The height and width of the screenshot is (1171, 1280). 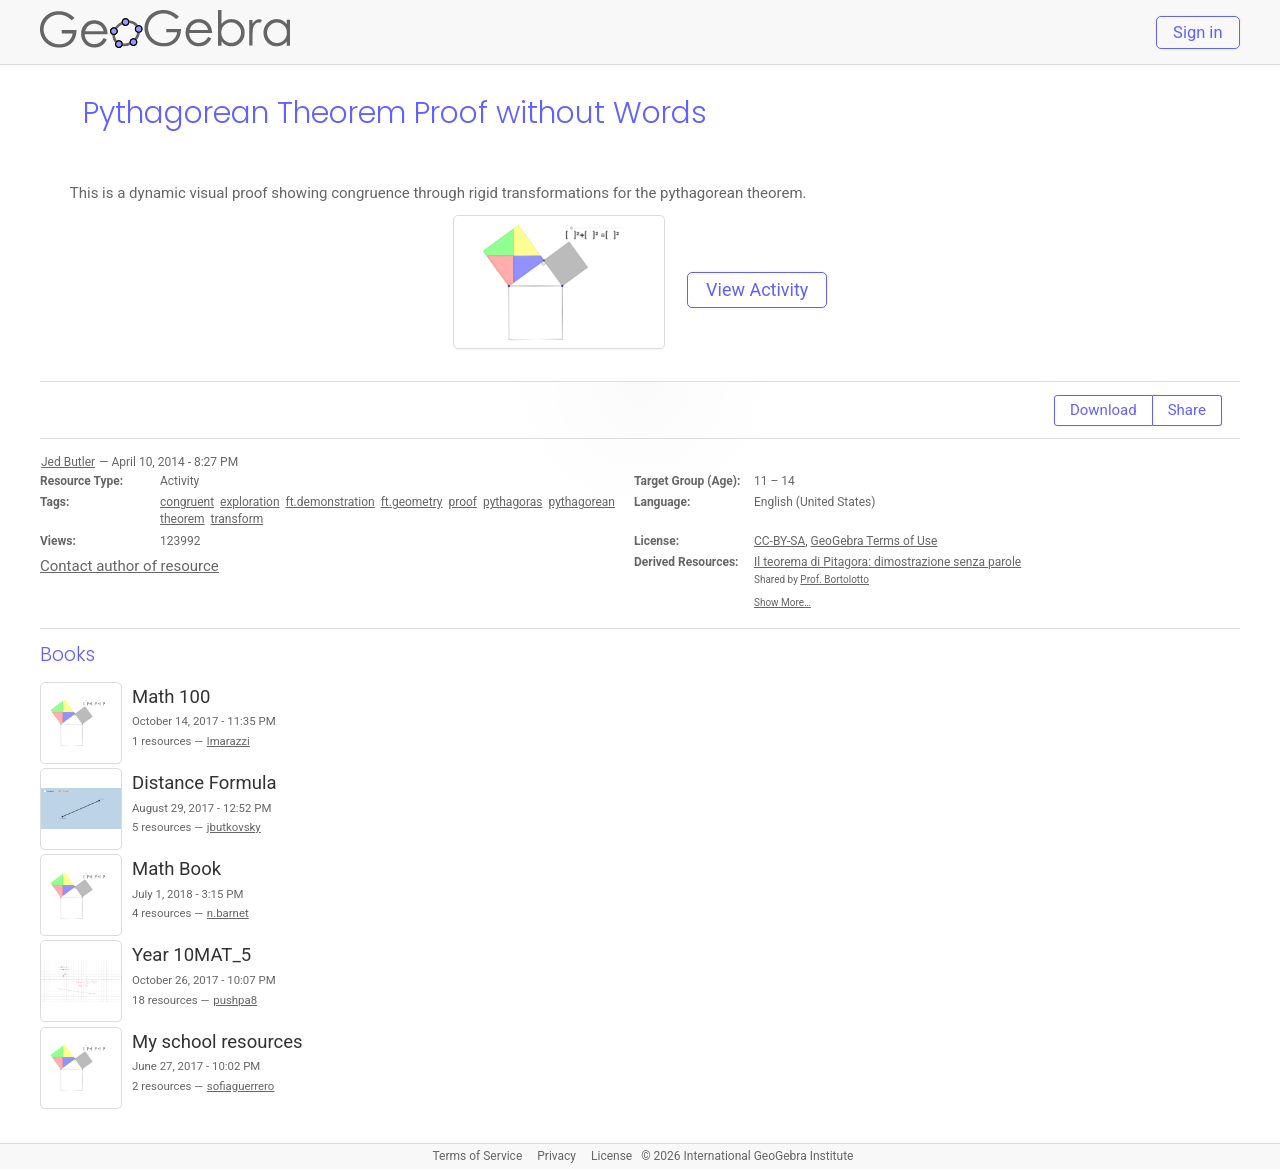 What do you see at coordinates (779, 541) in the screenshot?
I see `CC-BY-SA` at bounding box center [779, 541].